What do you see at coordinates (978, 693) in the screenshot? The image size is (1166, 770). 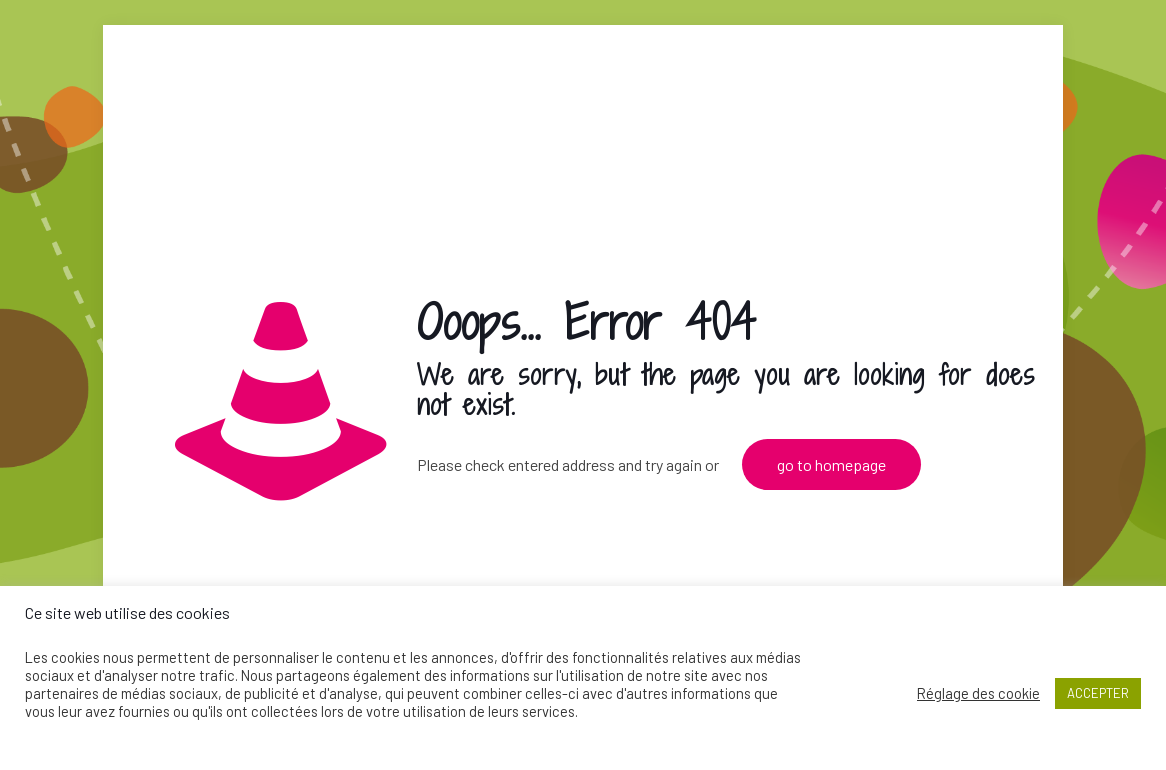 I see `Réglage des cookie [button]` at bounding box center [978, 693].